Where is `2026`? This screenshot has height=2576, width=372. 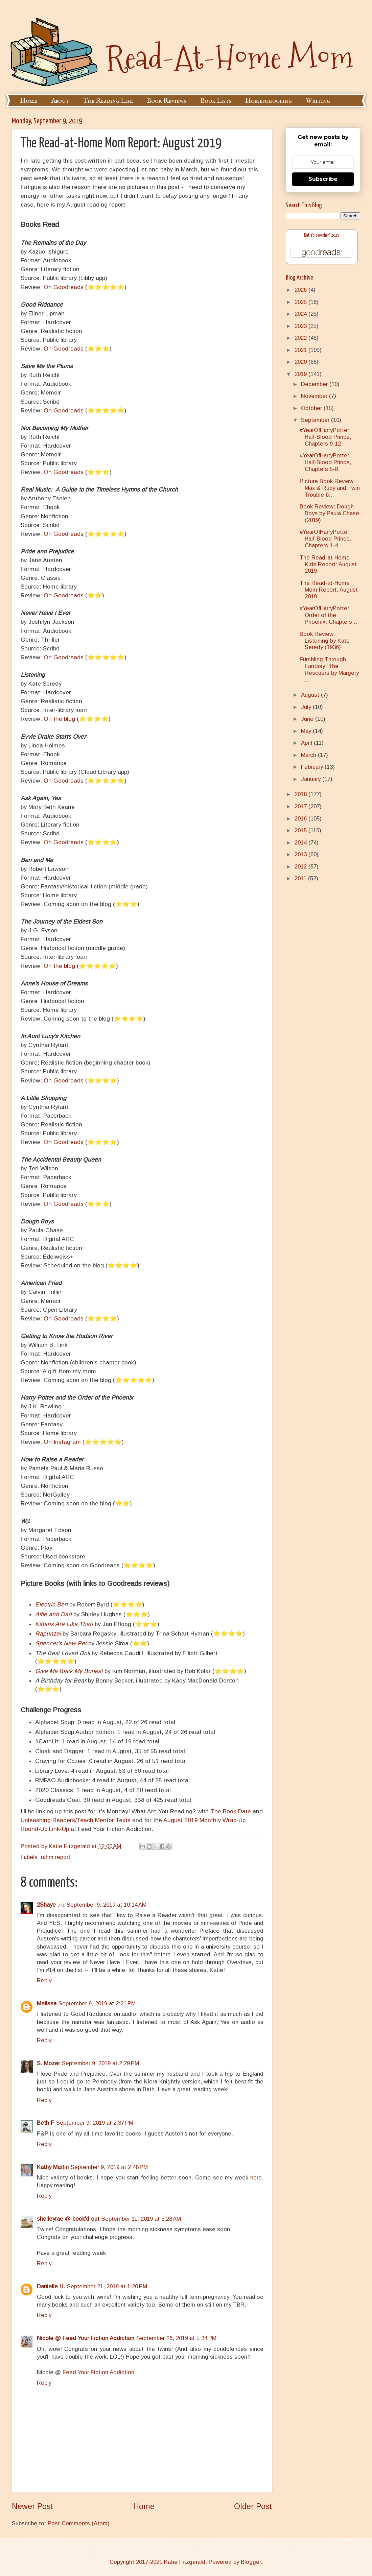 2026 is located at coordinates (301, 290).